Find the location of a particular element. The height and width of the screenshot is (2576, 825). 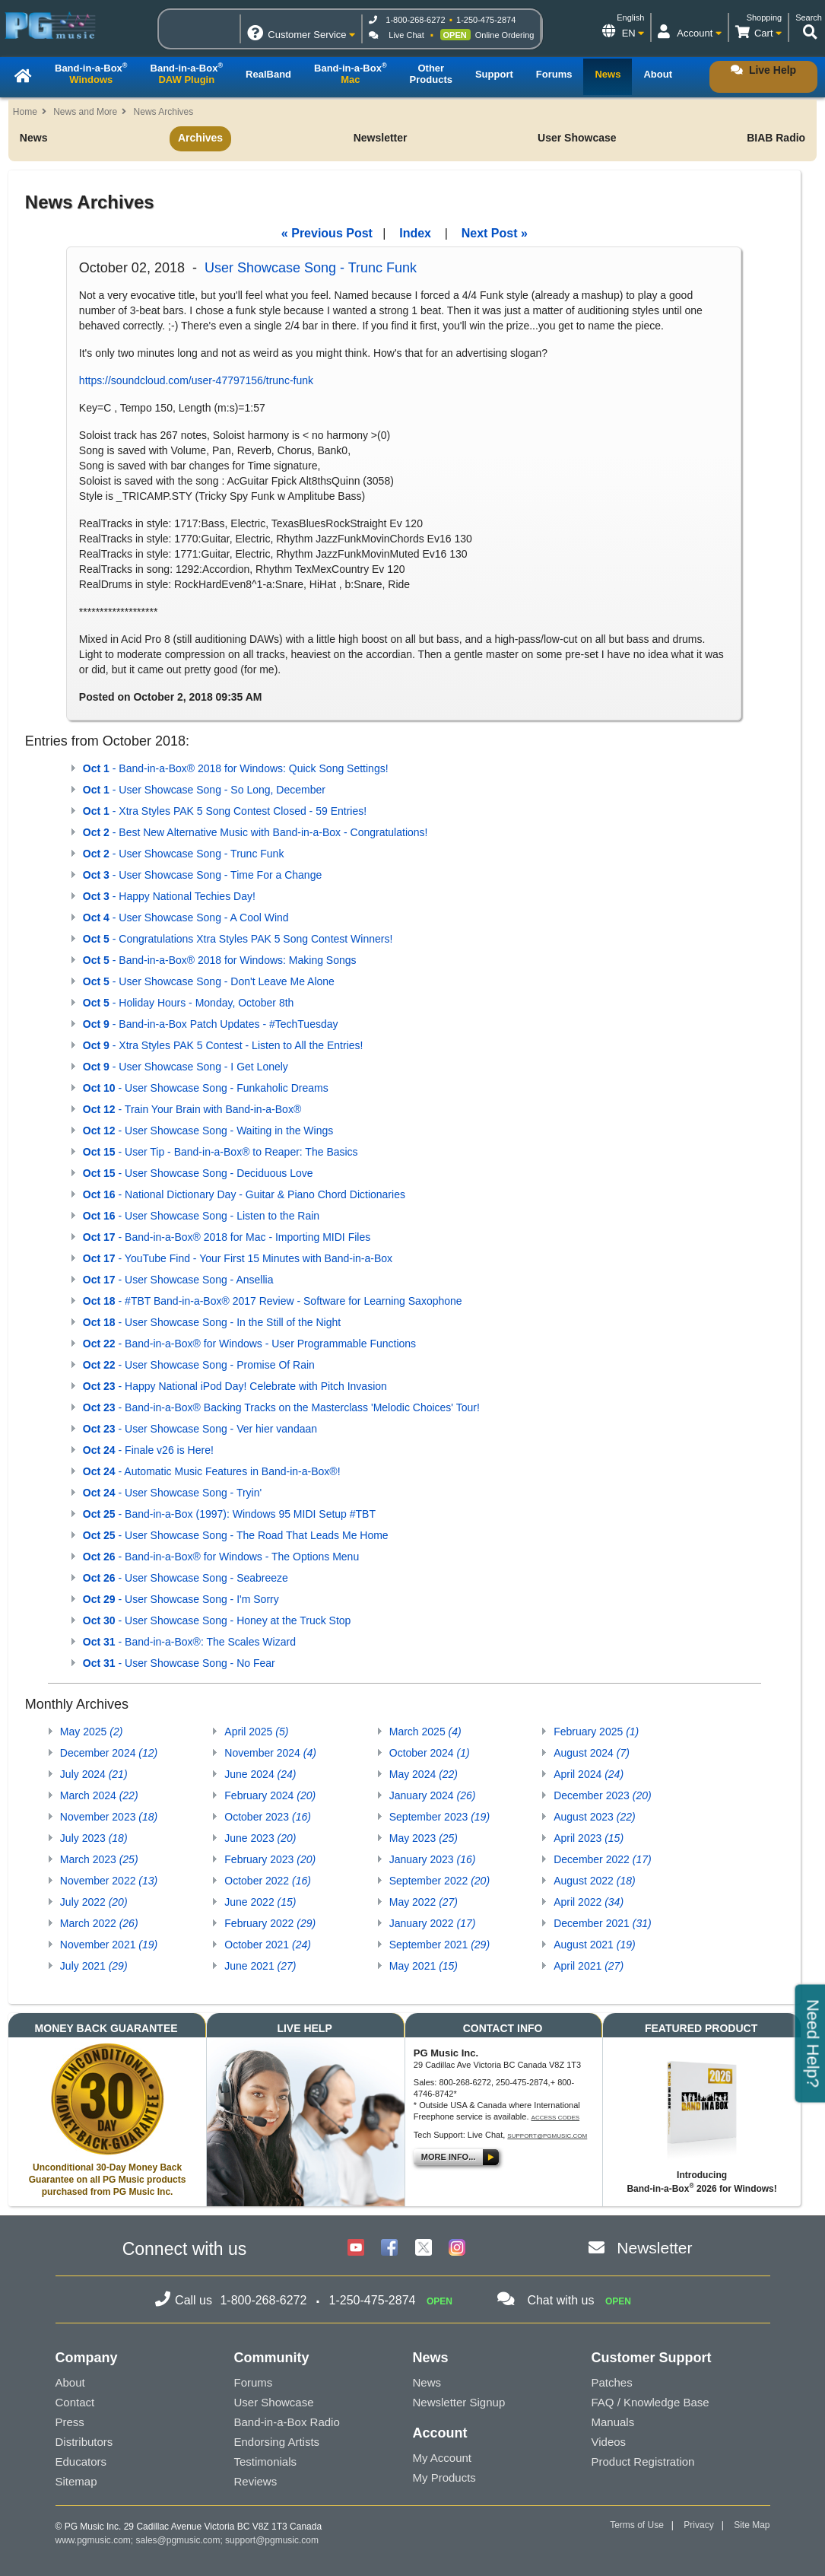

- Band-in-a-Box®: The Scales Wizard is located at coordinates (189, 1642).